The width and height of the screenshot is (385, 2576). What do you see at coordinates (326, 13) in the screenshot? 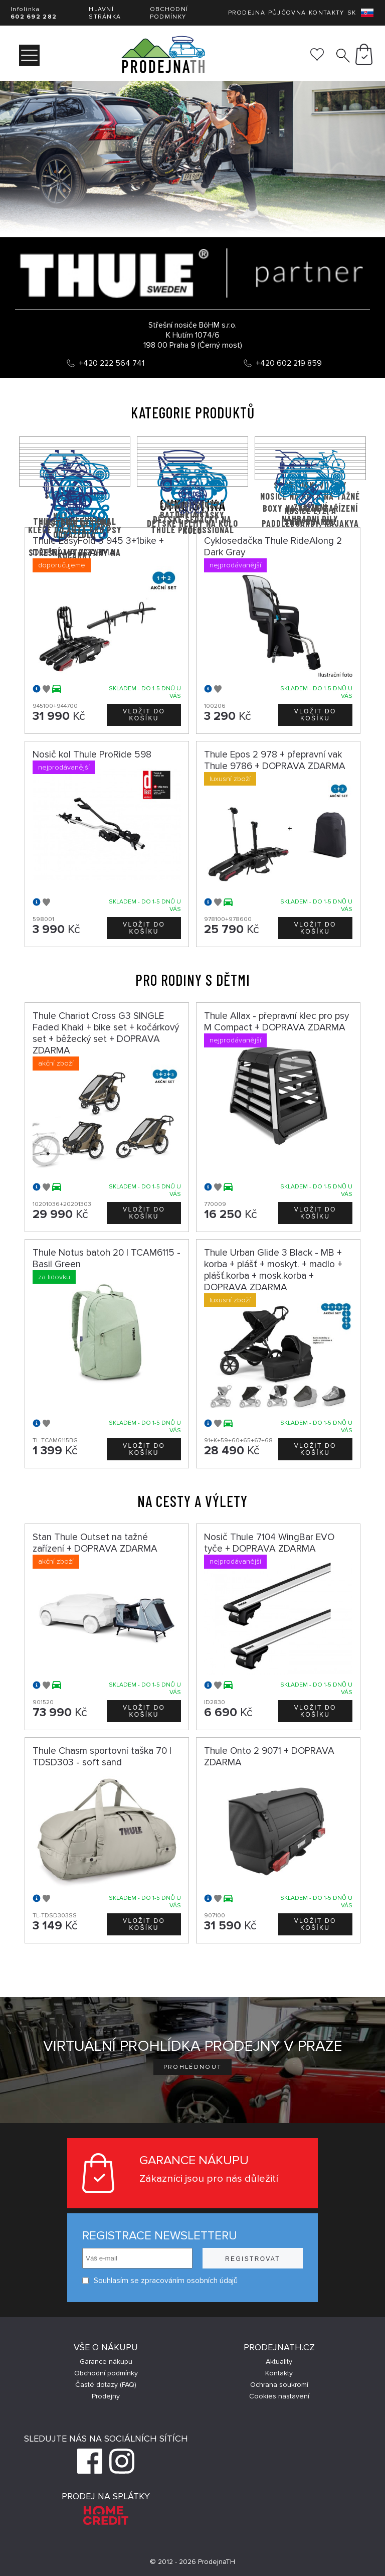
I see `Kontakty` at bounding box center [326, 13].